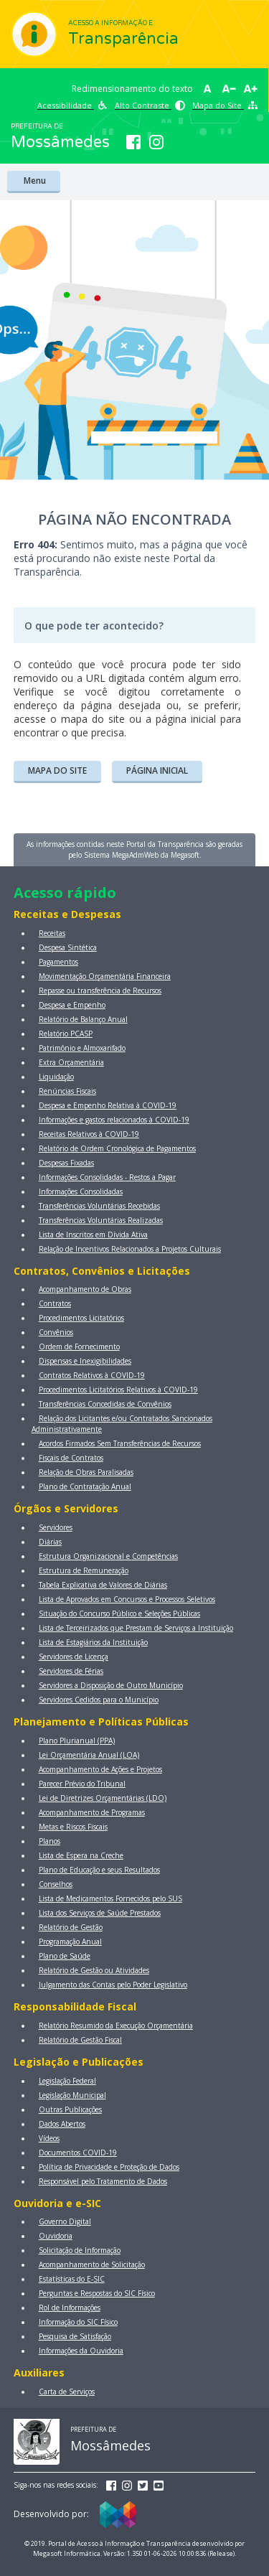  What do you see at coordinates (86, 1472) in the screenshot?
I see `Relação de Obras Paralisadas` at bounding box center [86, 1472].